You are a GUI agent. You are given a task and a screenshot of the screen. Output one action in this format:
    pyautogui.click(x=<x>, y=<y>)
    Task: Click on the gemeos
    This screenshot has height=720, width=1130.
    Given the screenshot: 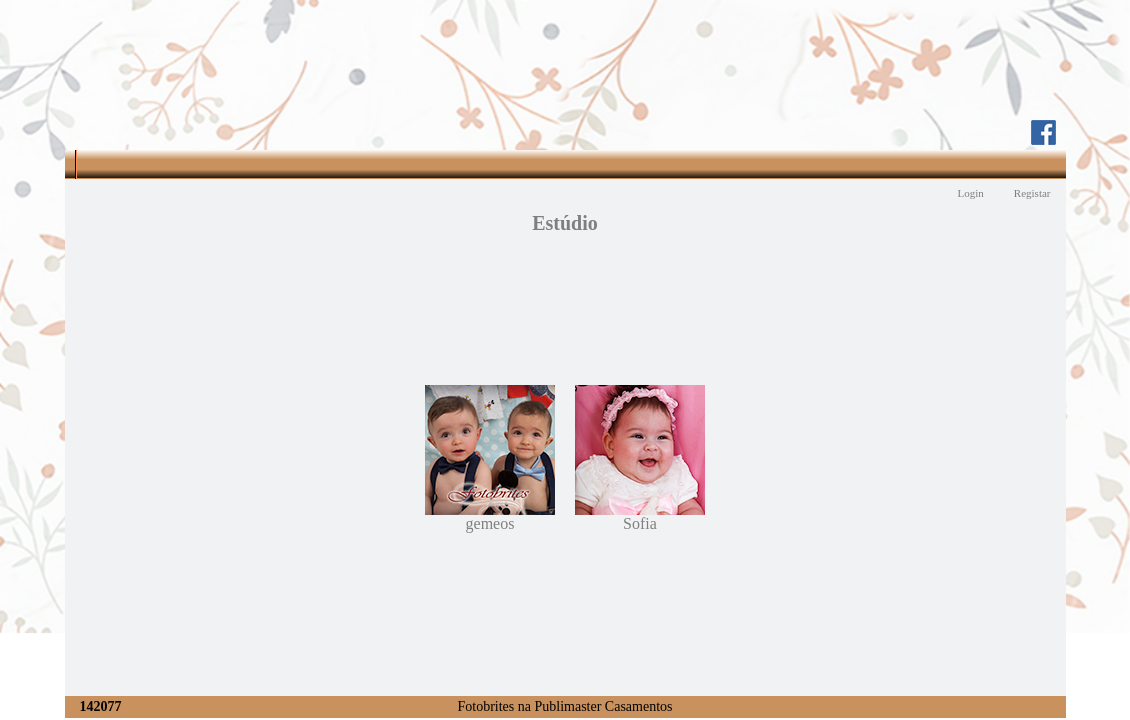 What is the action you would take?
    pyautogui.click(x=490, y=516)
    